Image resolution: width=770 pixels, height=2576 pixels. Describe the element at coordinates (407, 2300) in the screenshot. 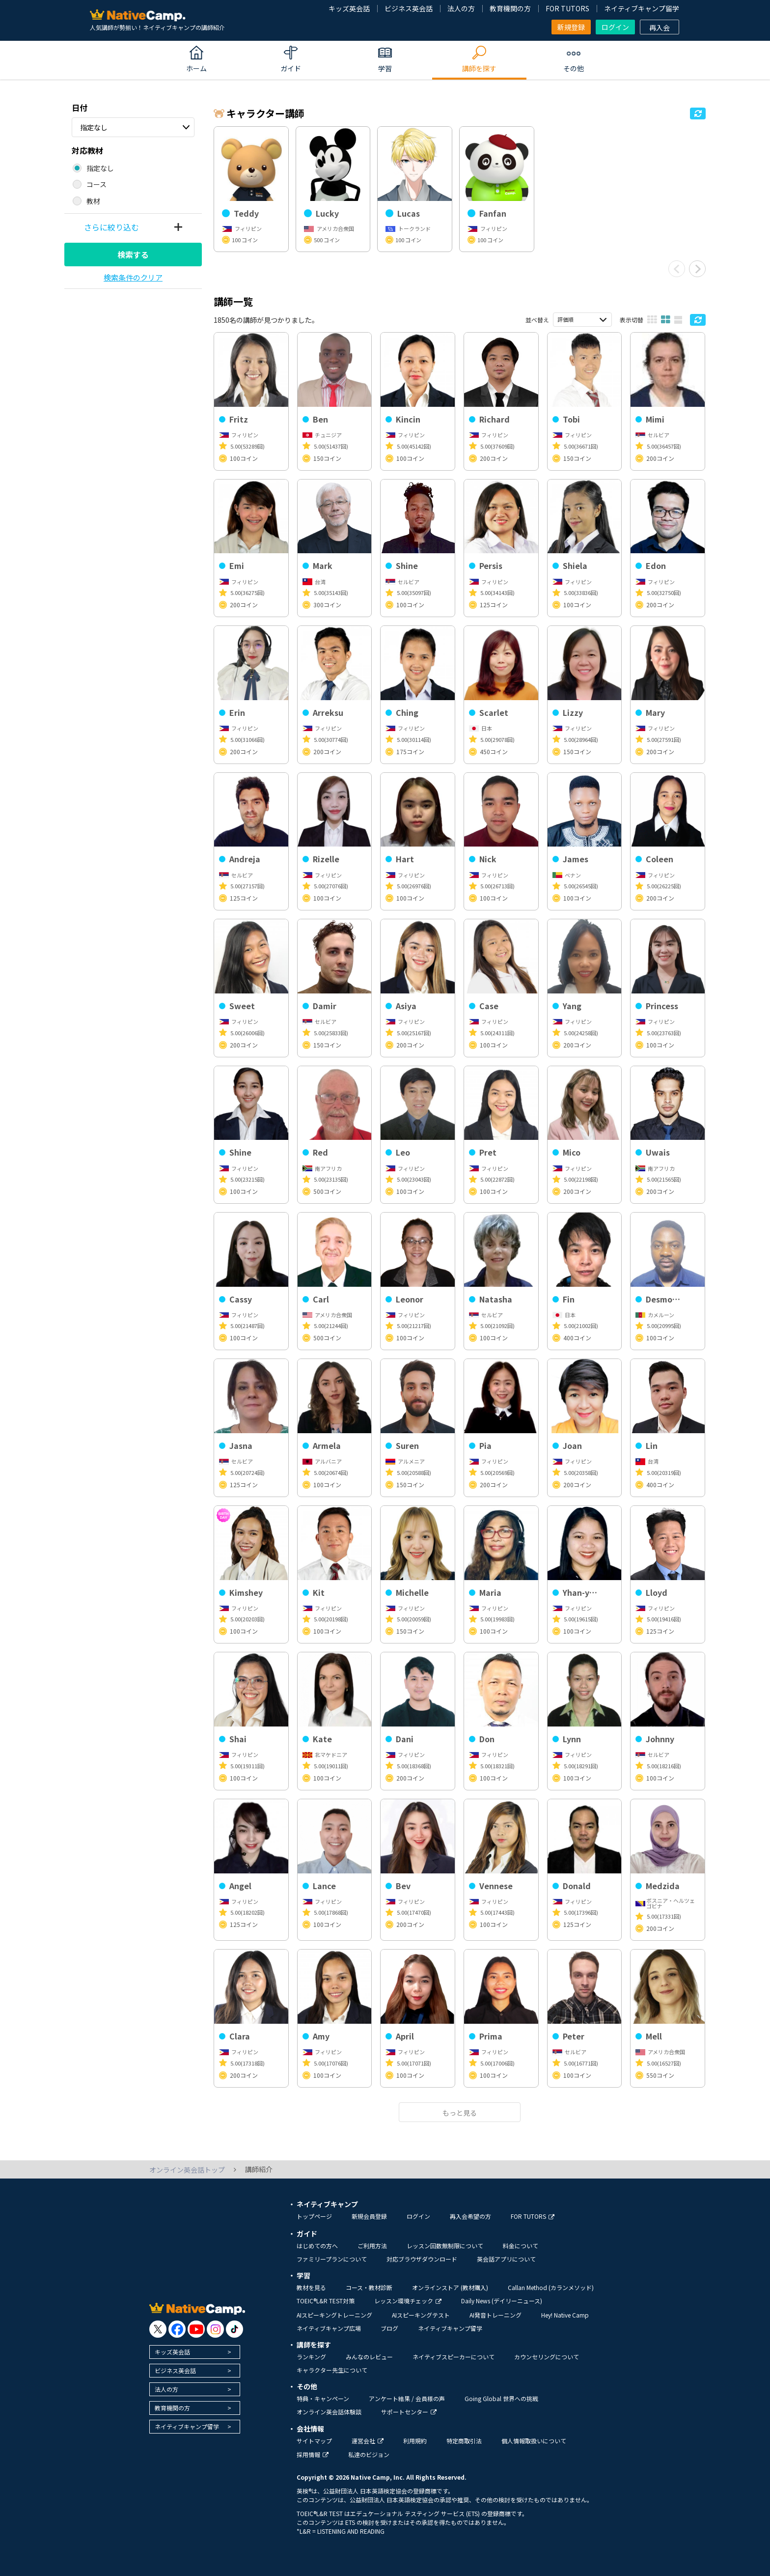

I see `レッスン環境チェック` at that location.